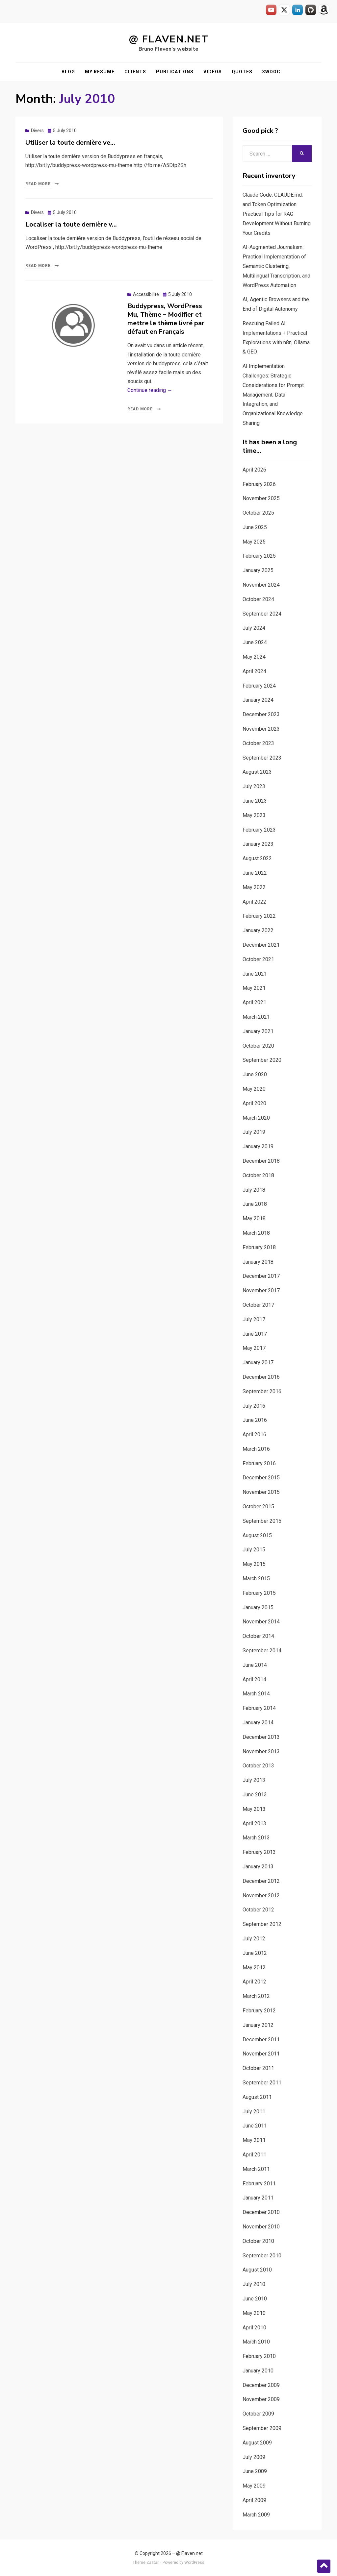  I want to click on June 2018, so click(255, 1204).